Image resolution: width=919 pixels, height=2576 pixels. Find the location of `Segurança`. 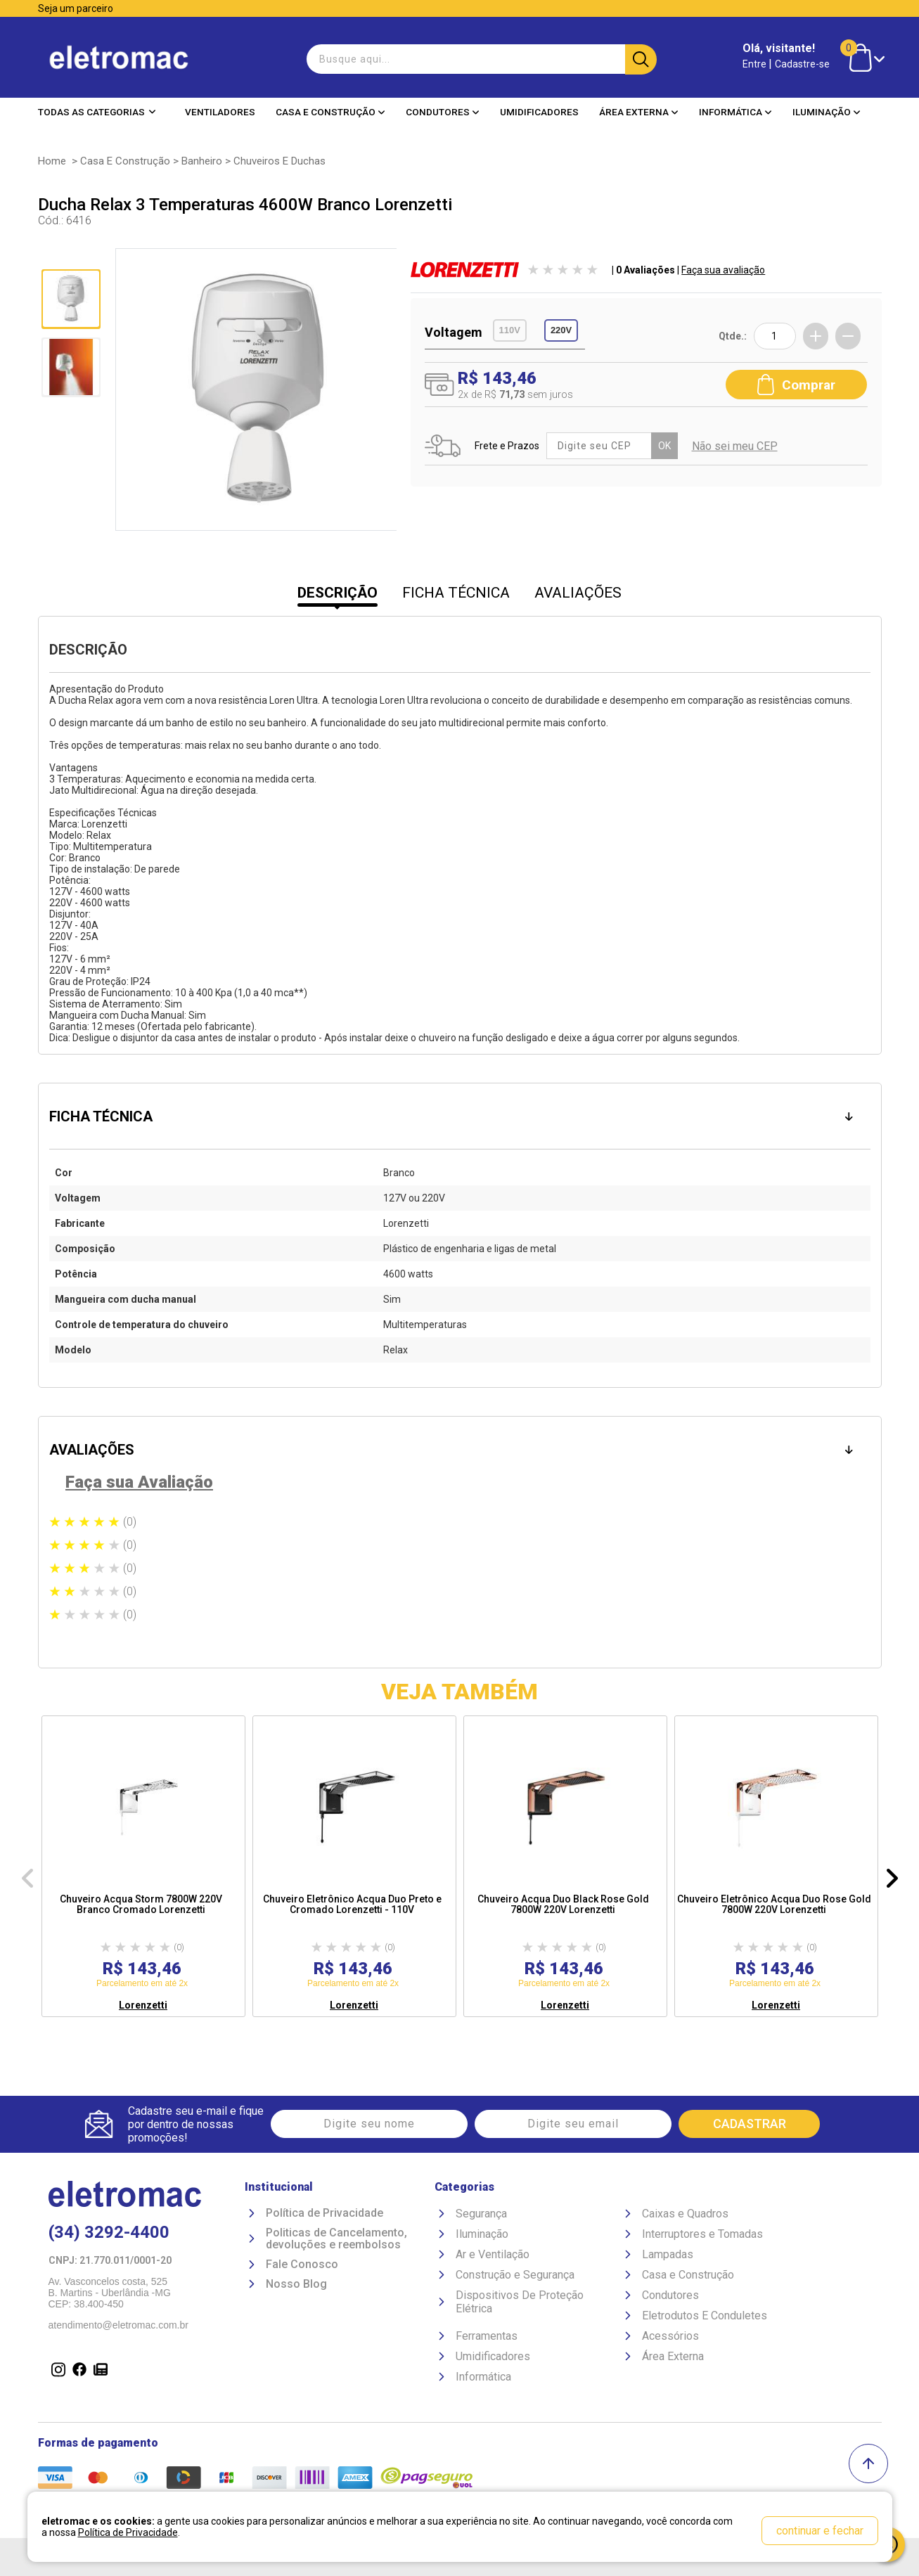

Segurança is located at coordinates (481, 2213).